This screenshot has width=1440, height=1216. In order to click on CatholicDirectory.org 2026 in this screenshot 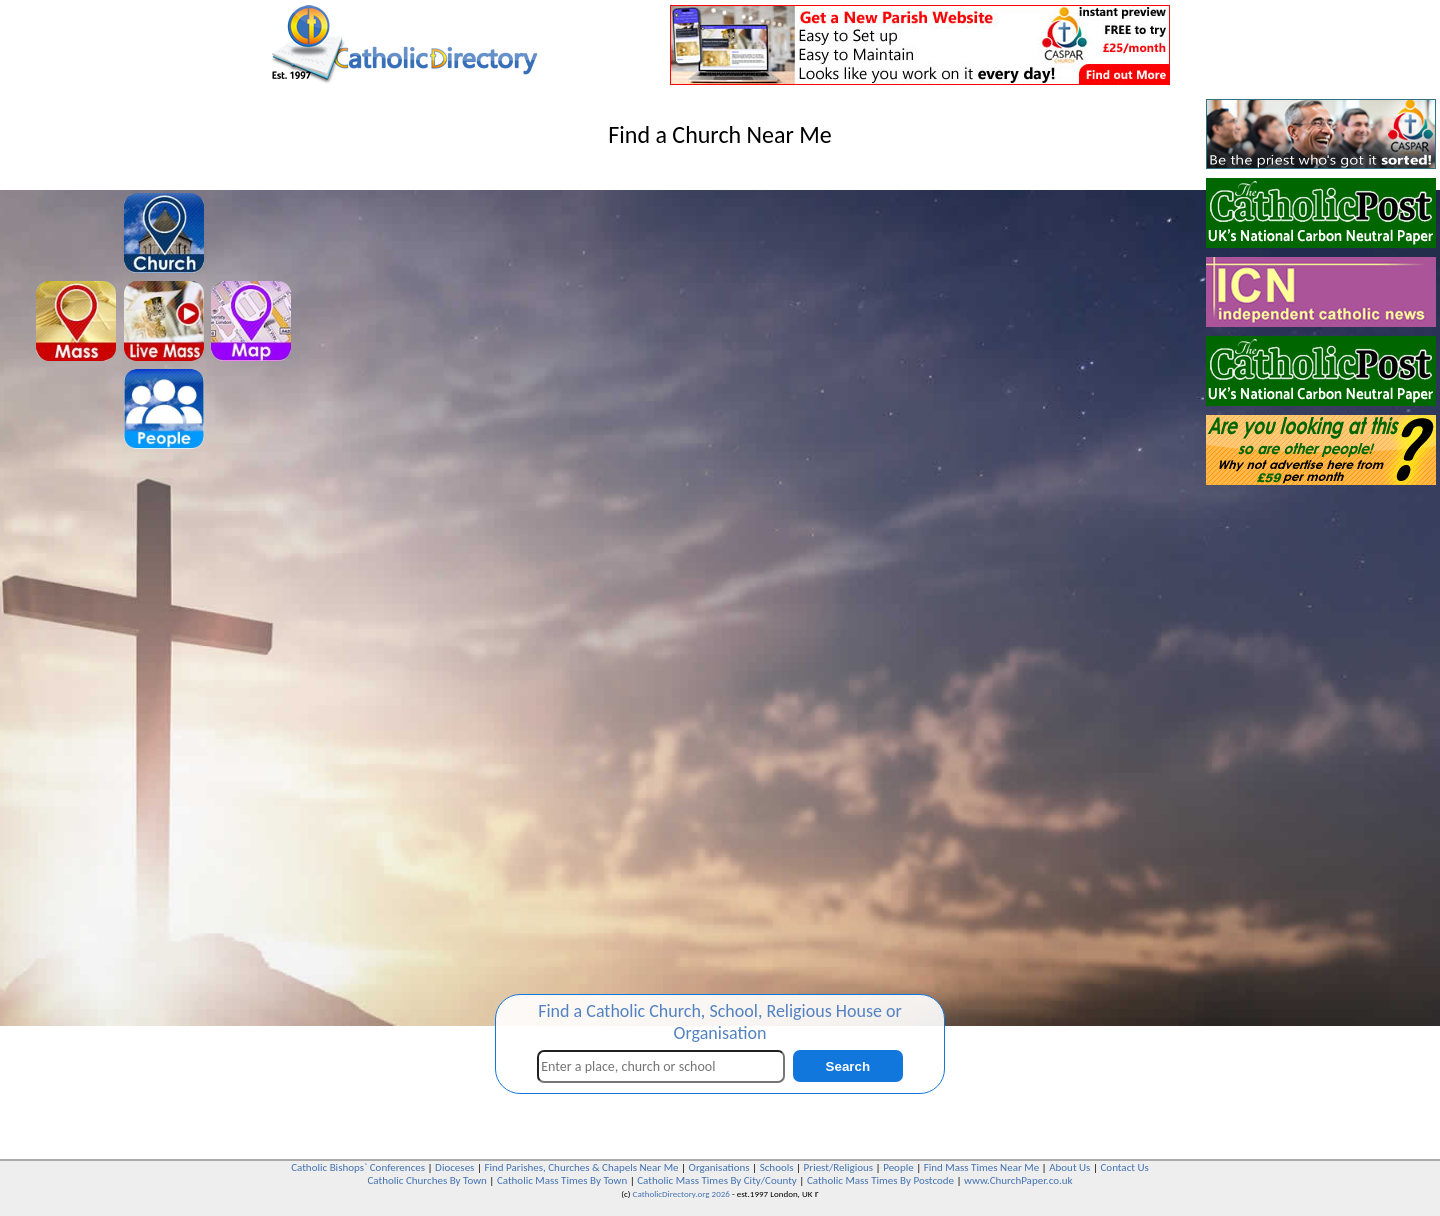, I will do `click(681, 1193)`.